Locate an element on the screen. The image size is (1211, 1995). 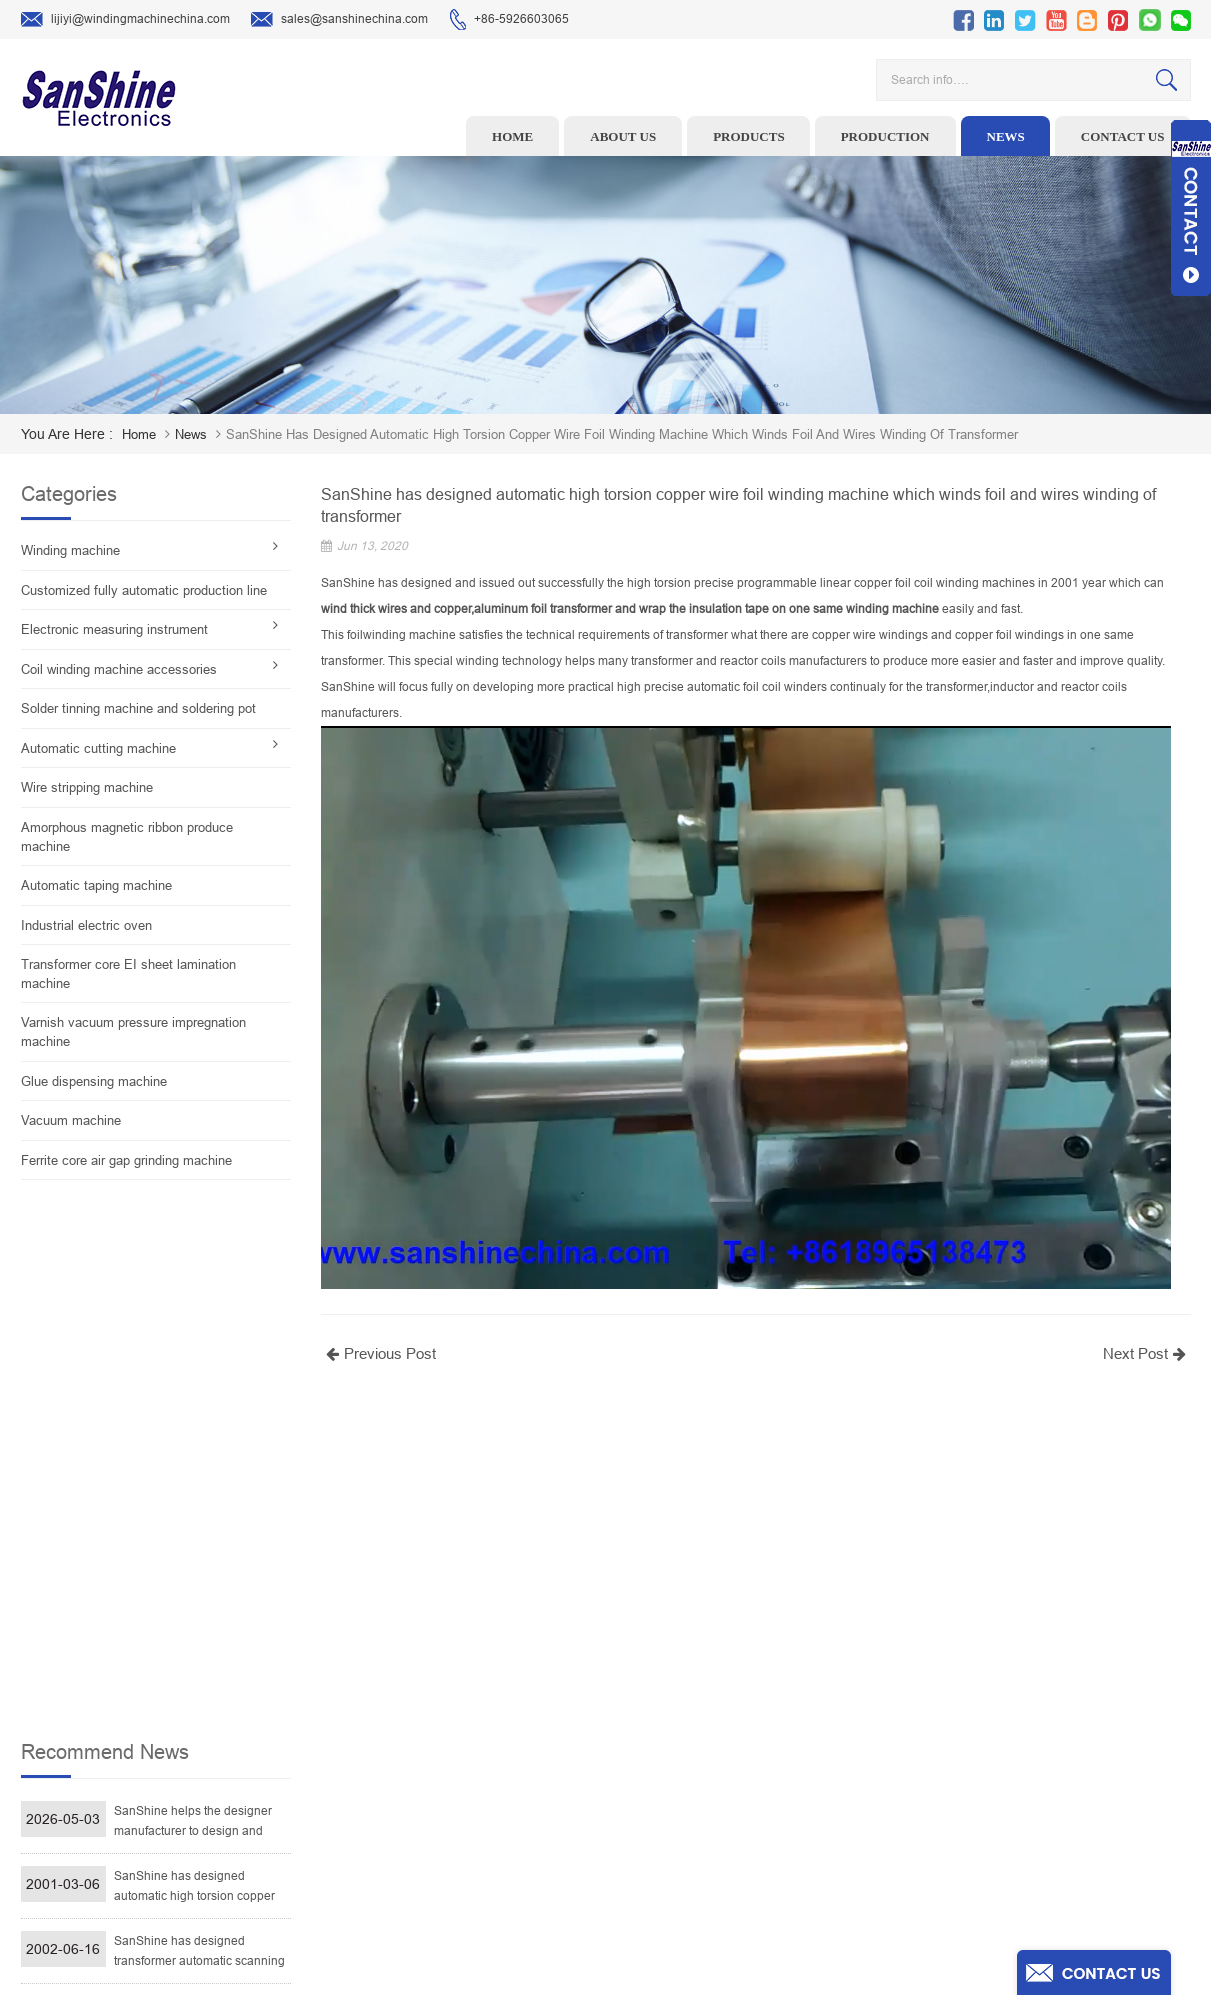
Amorphous magnetic ribbon produce machine is located at coordinates (127, 837).